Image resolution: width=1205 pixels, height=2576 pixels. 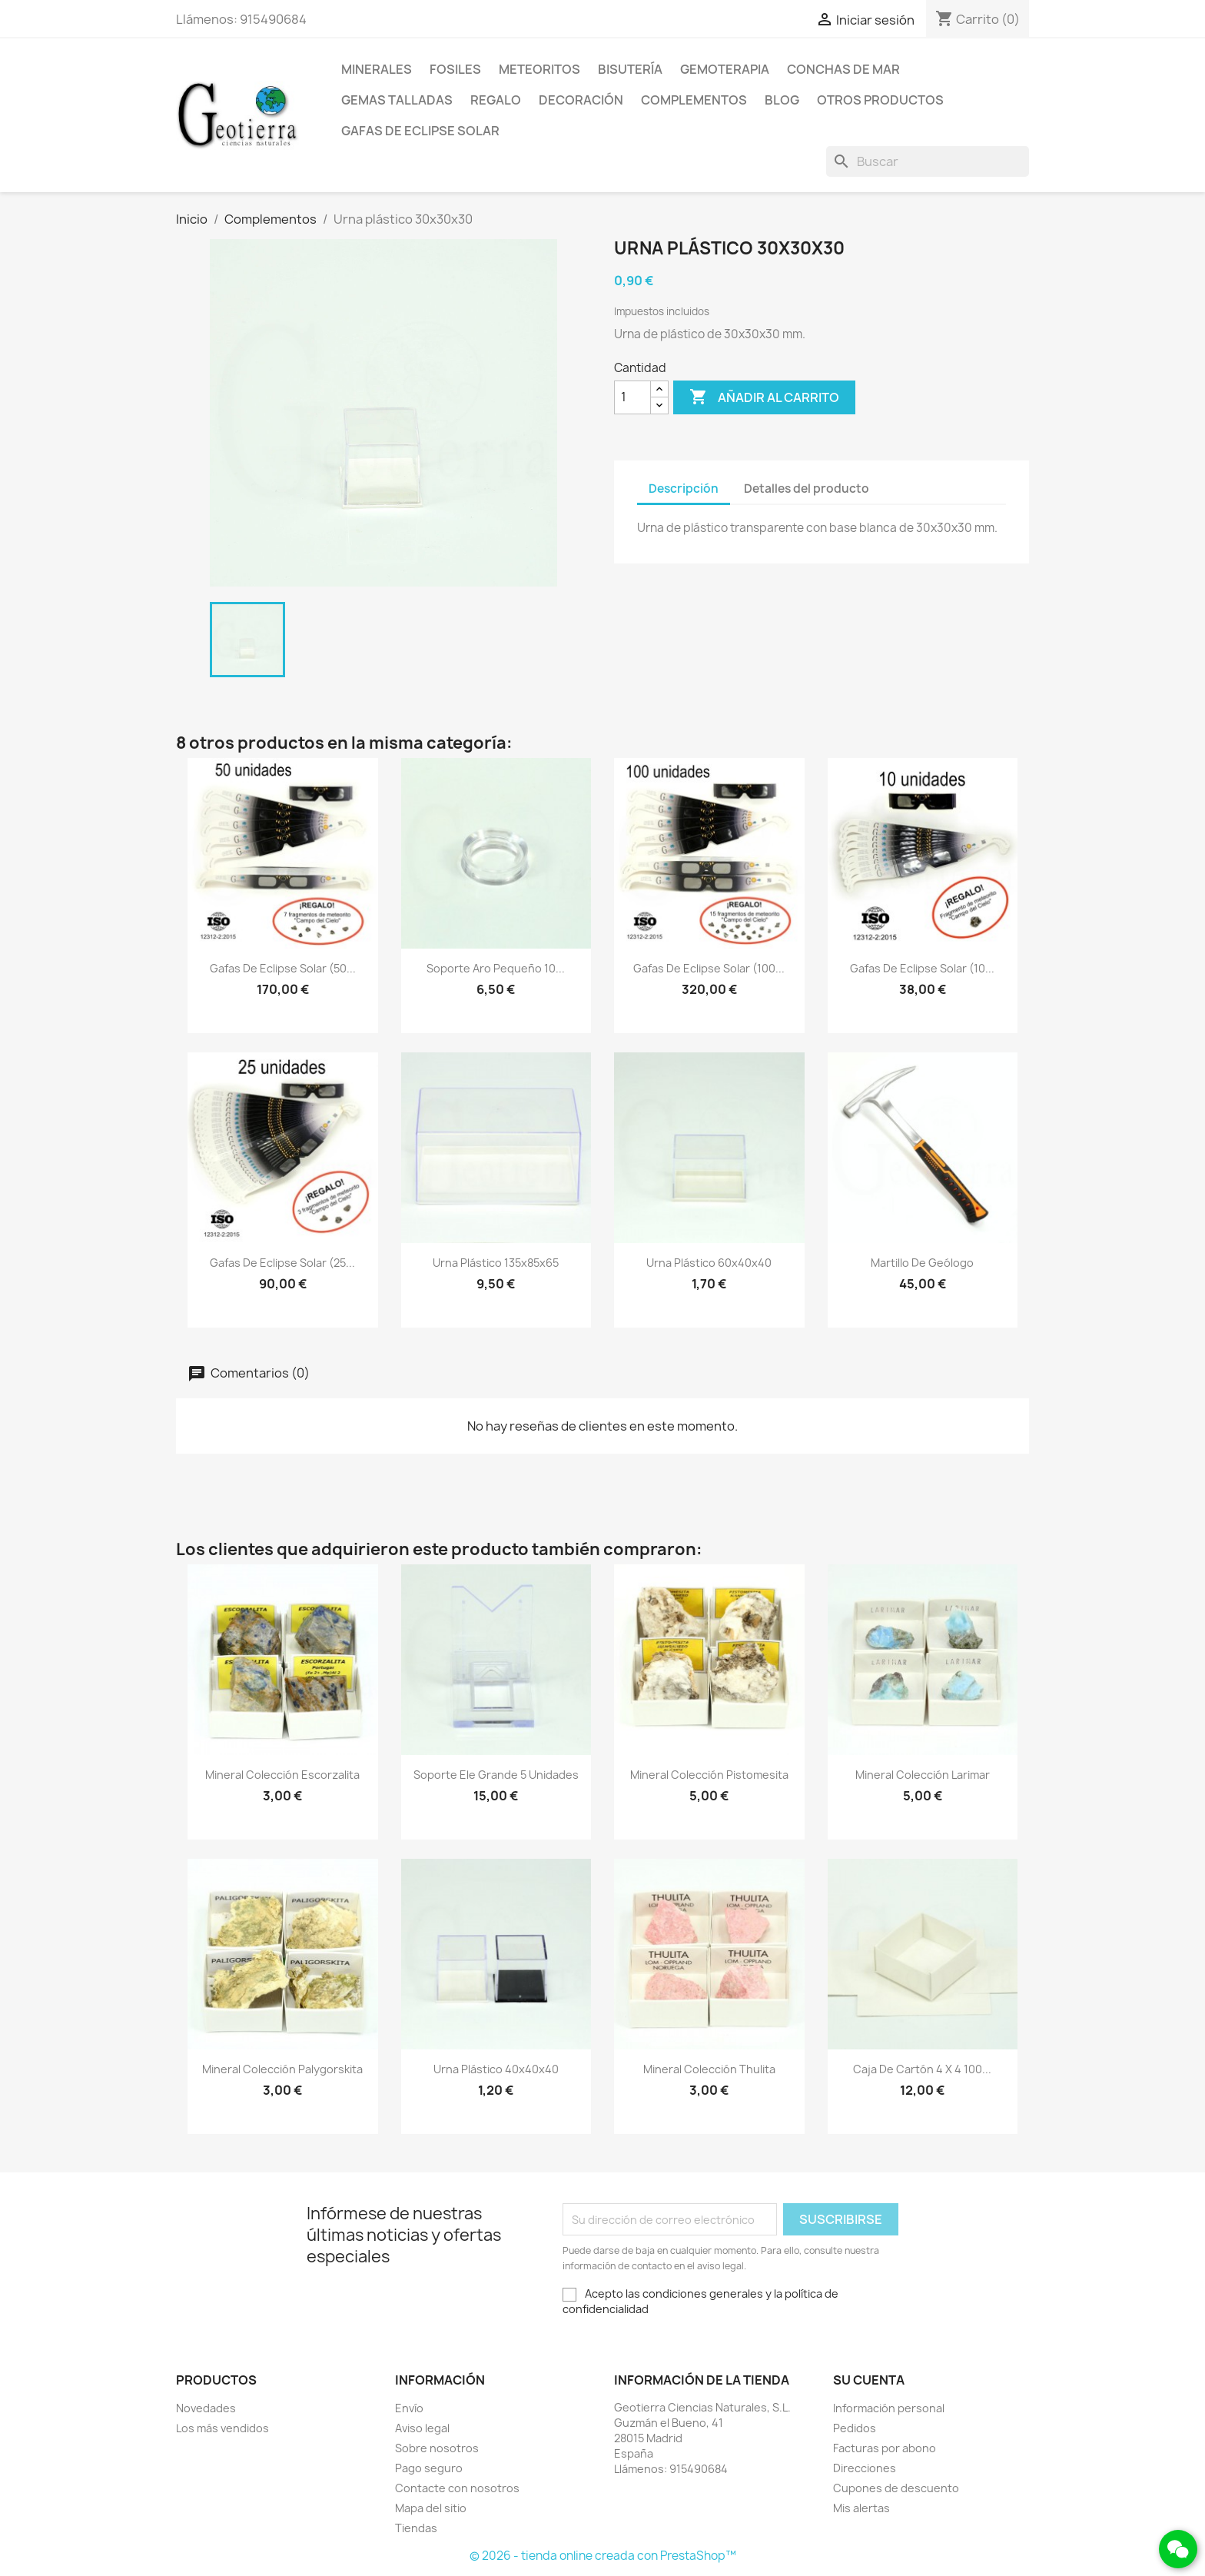 I want to click on Mineral colección pistomesita, so click(x=709, y=1774).